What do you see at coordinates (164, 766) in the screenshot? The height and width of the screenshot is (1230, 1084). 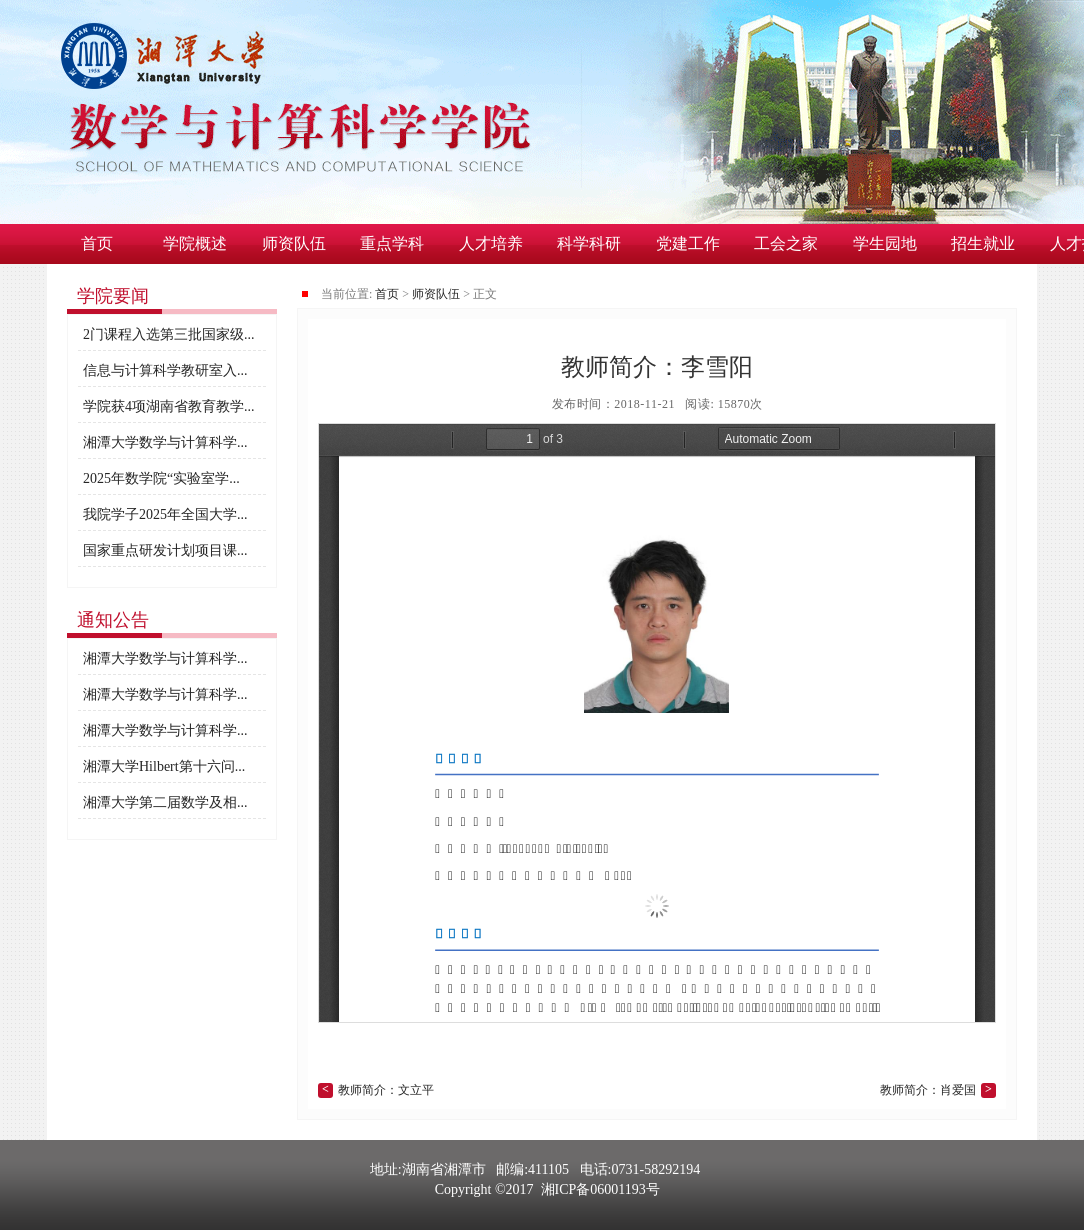 I see `湘潭大学Hilbert第十六问...` at bounding box center [164, 766].